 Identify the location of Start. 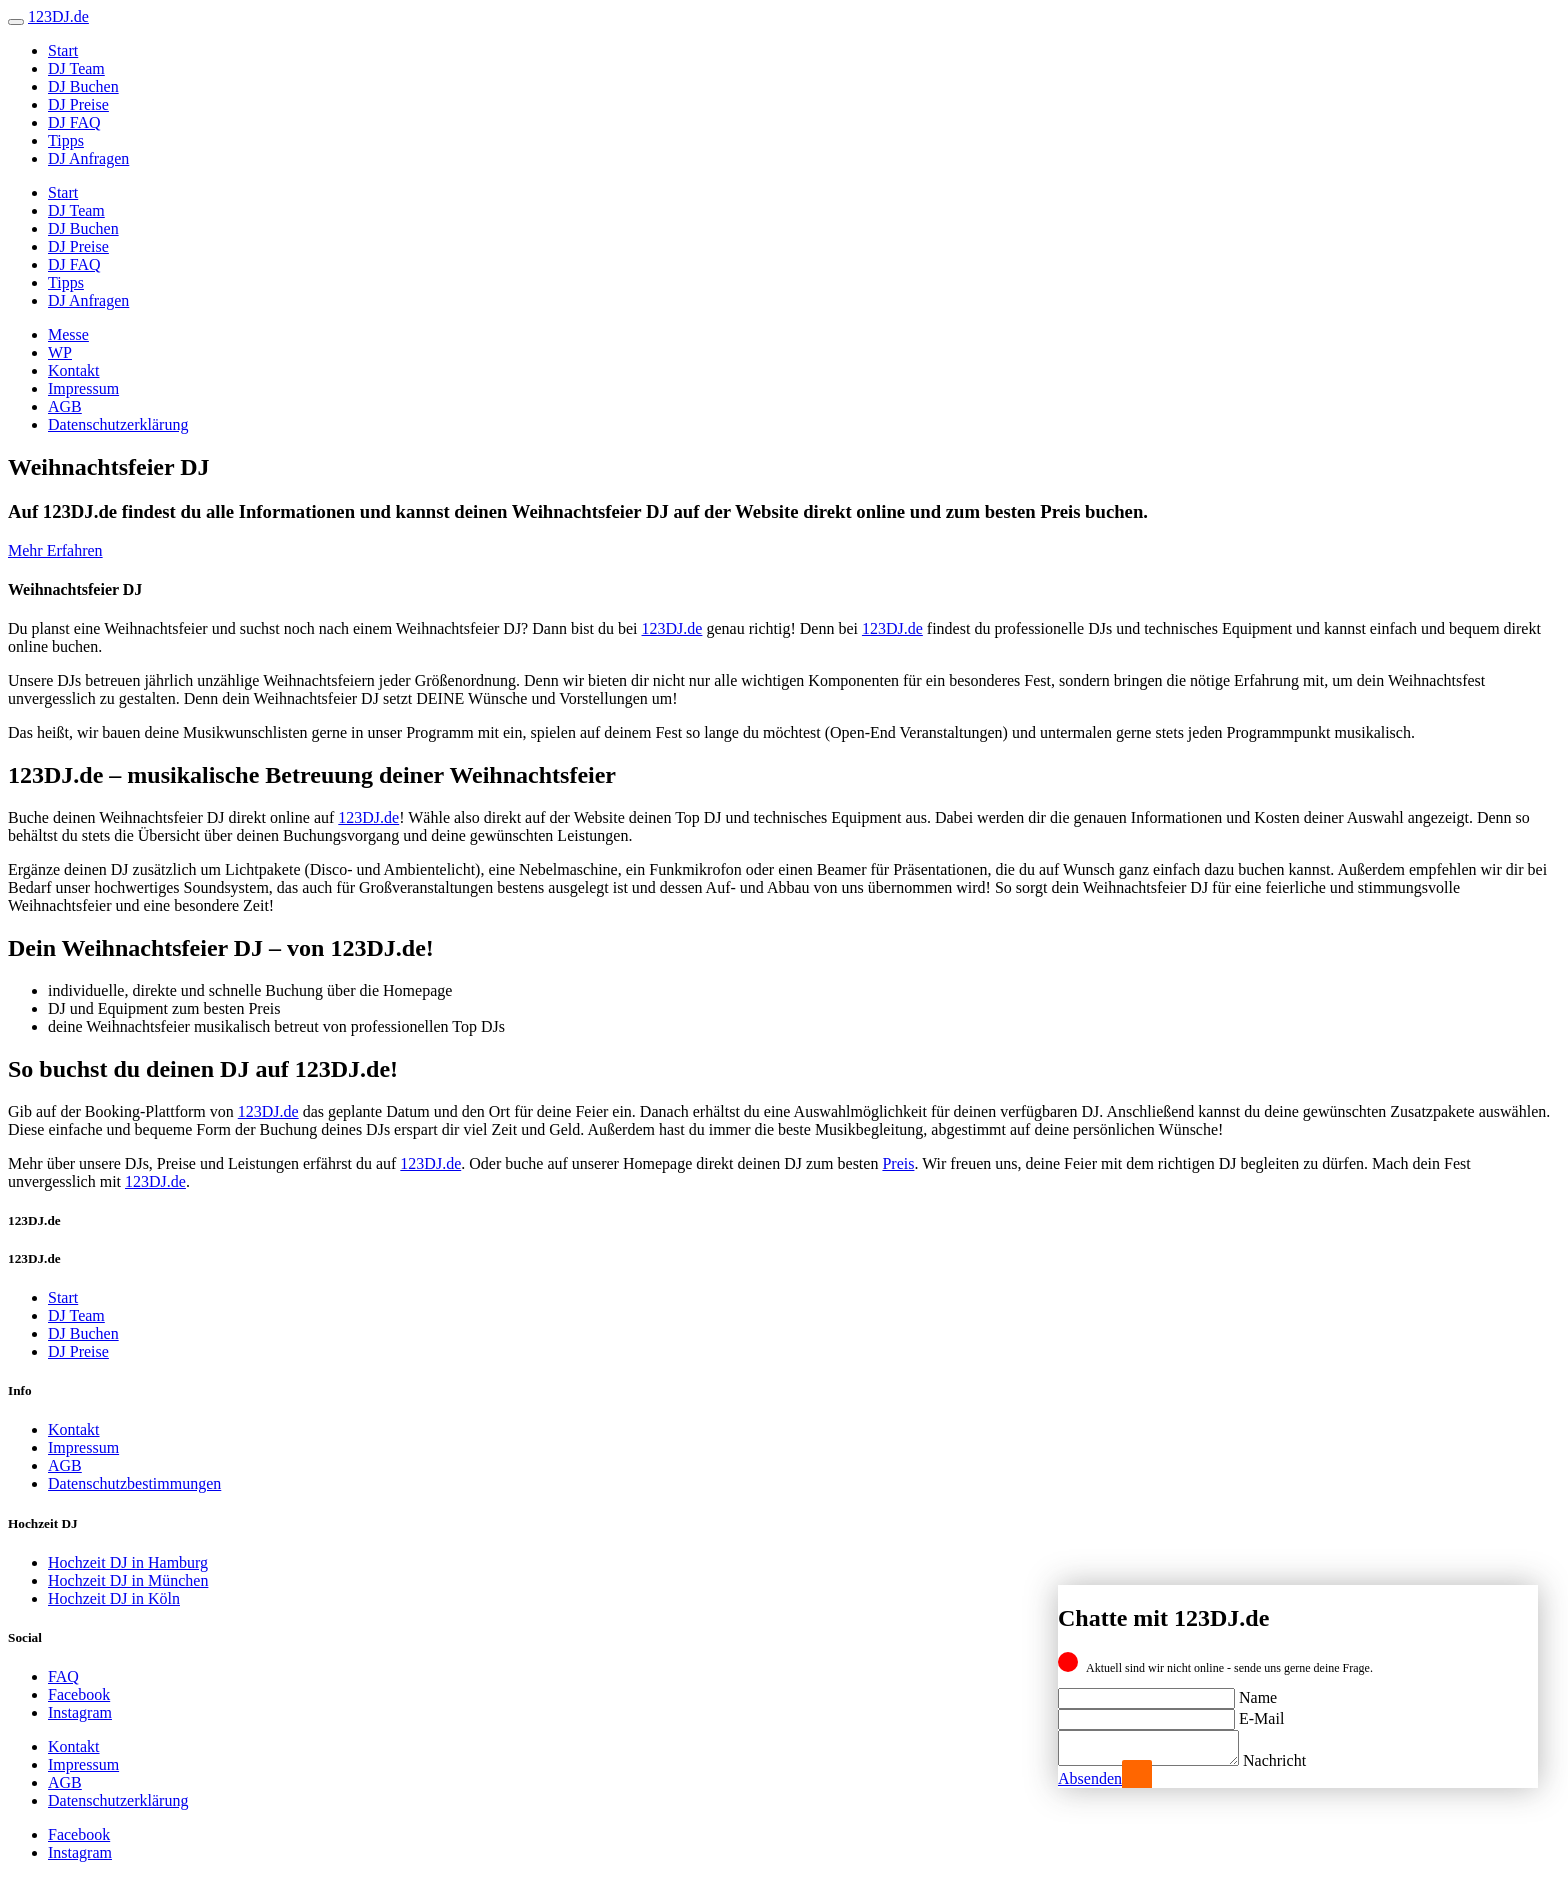
(63, 50).